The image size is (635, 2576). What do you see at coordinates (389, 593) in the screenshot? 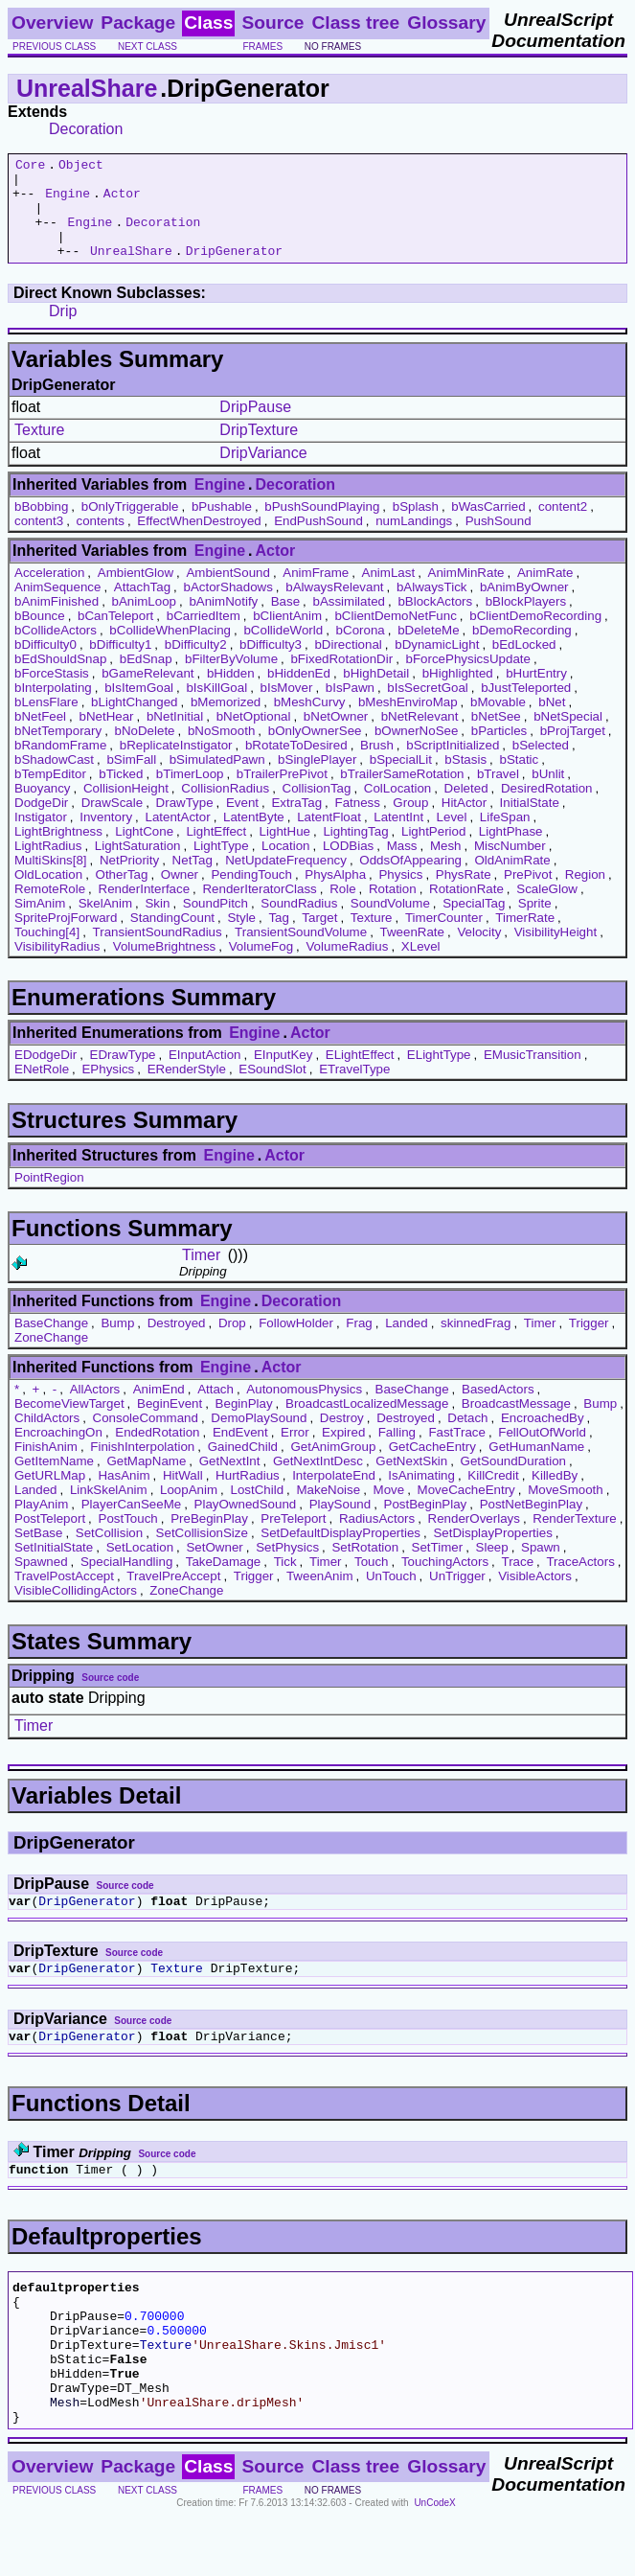
I see `AnimLast` at bounding box center [389, 593].